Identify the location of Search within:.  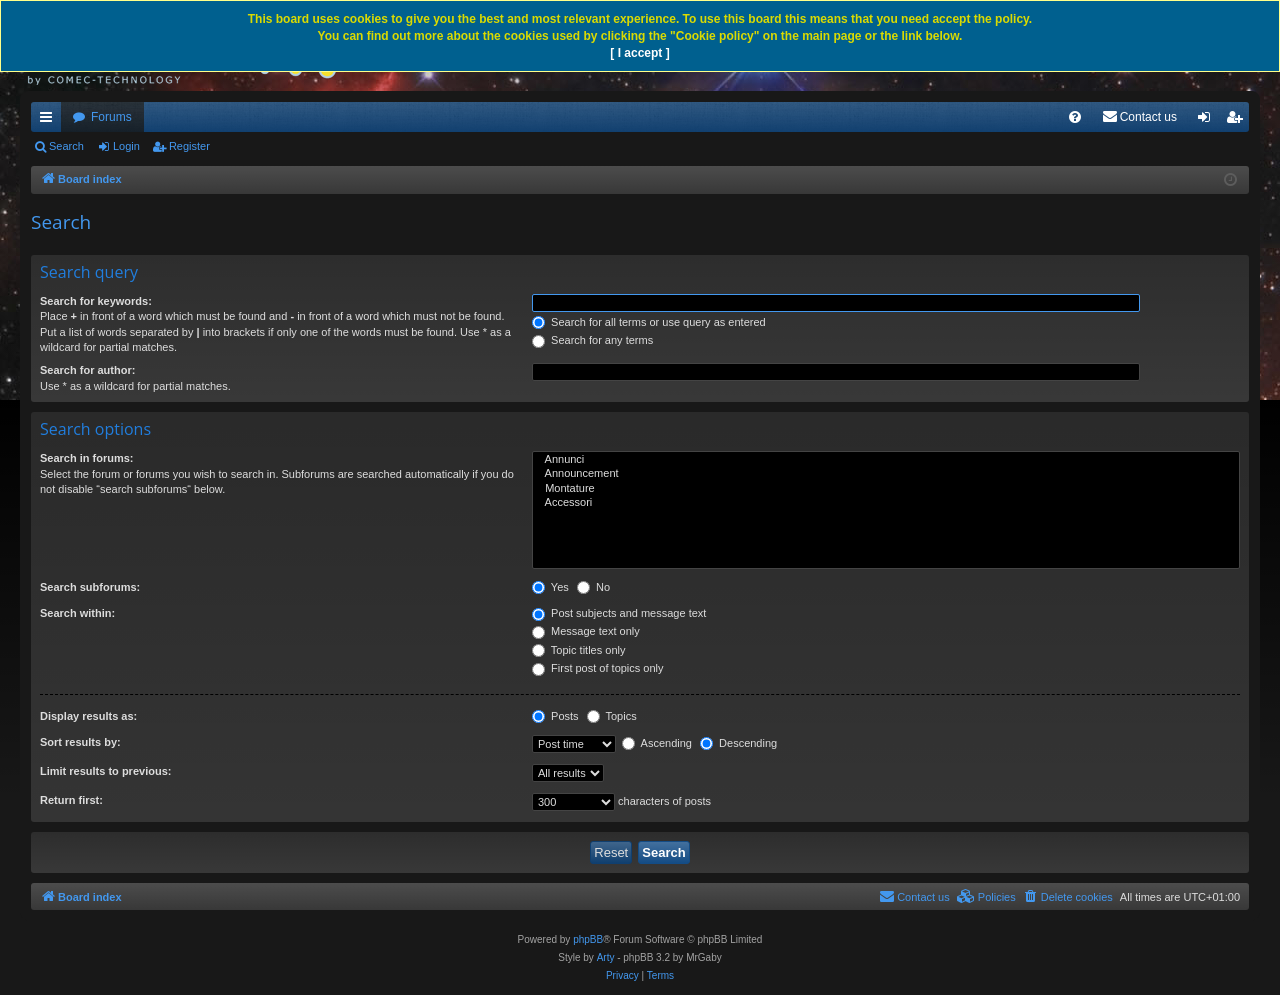
(77, 613).